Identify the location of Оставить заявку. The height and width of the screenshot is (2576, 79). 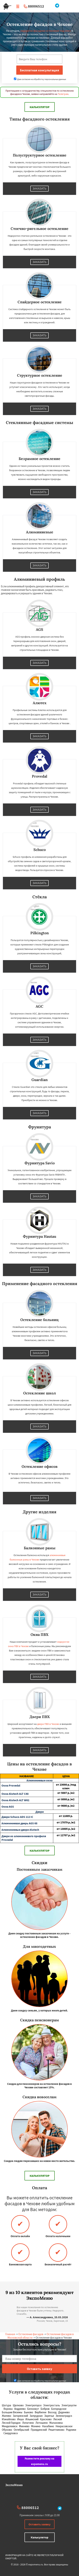
(39, 2524).